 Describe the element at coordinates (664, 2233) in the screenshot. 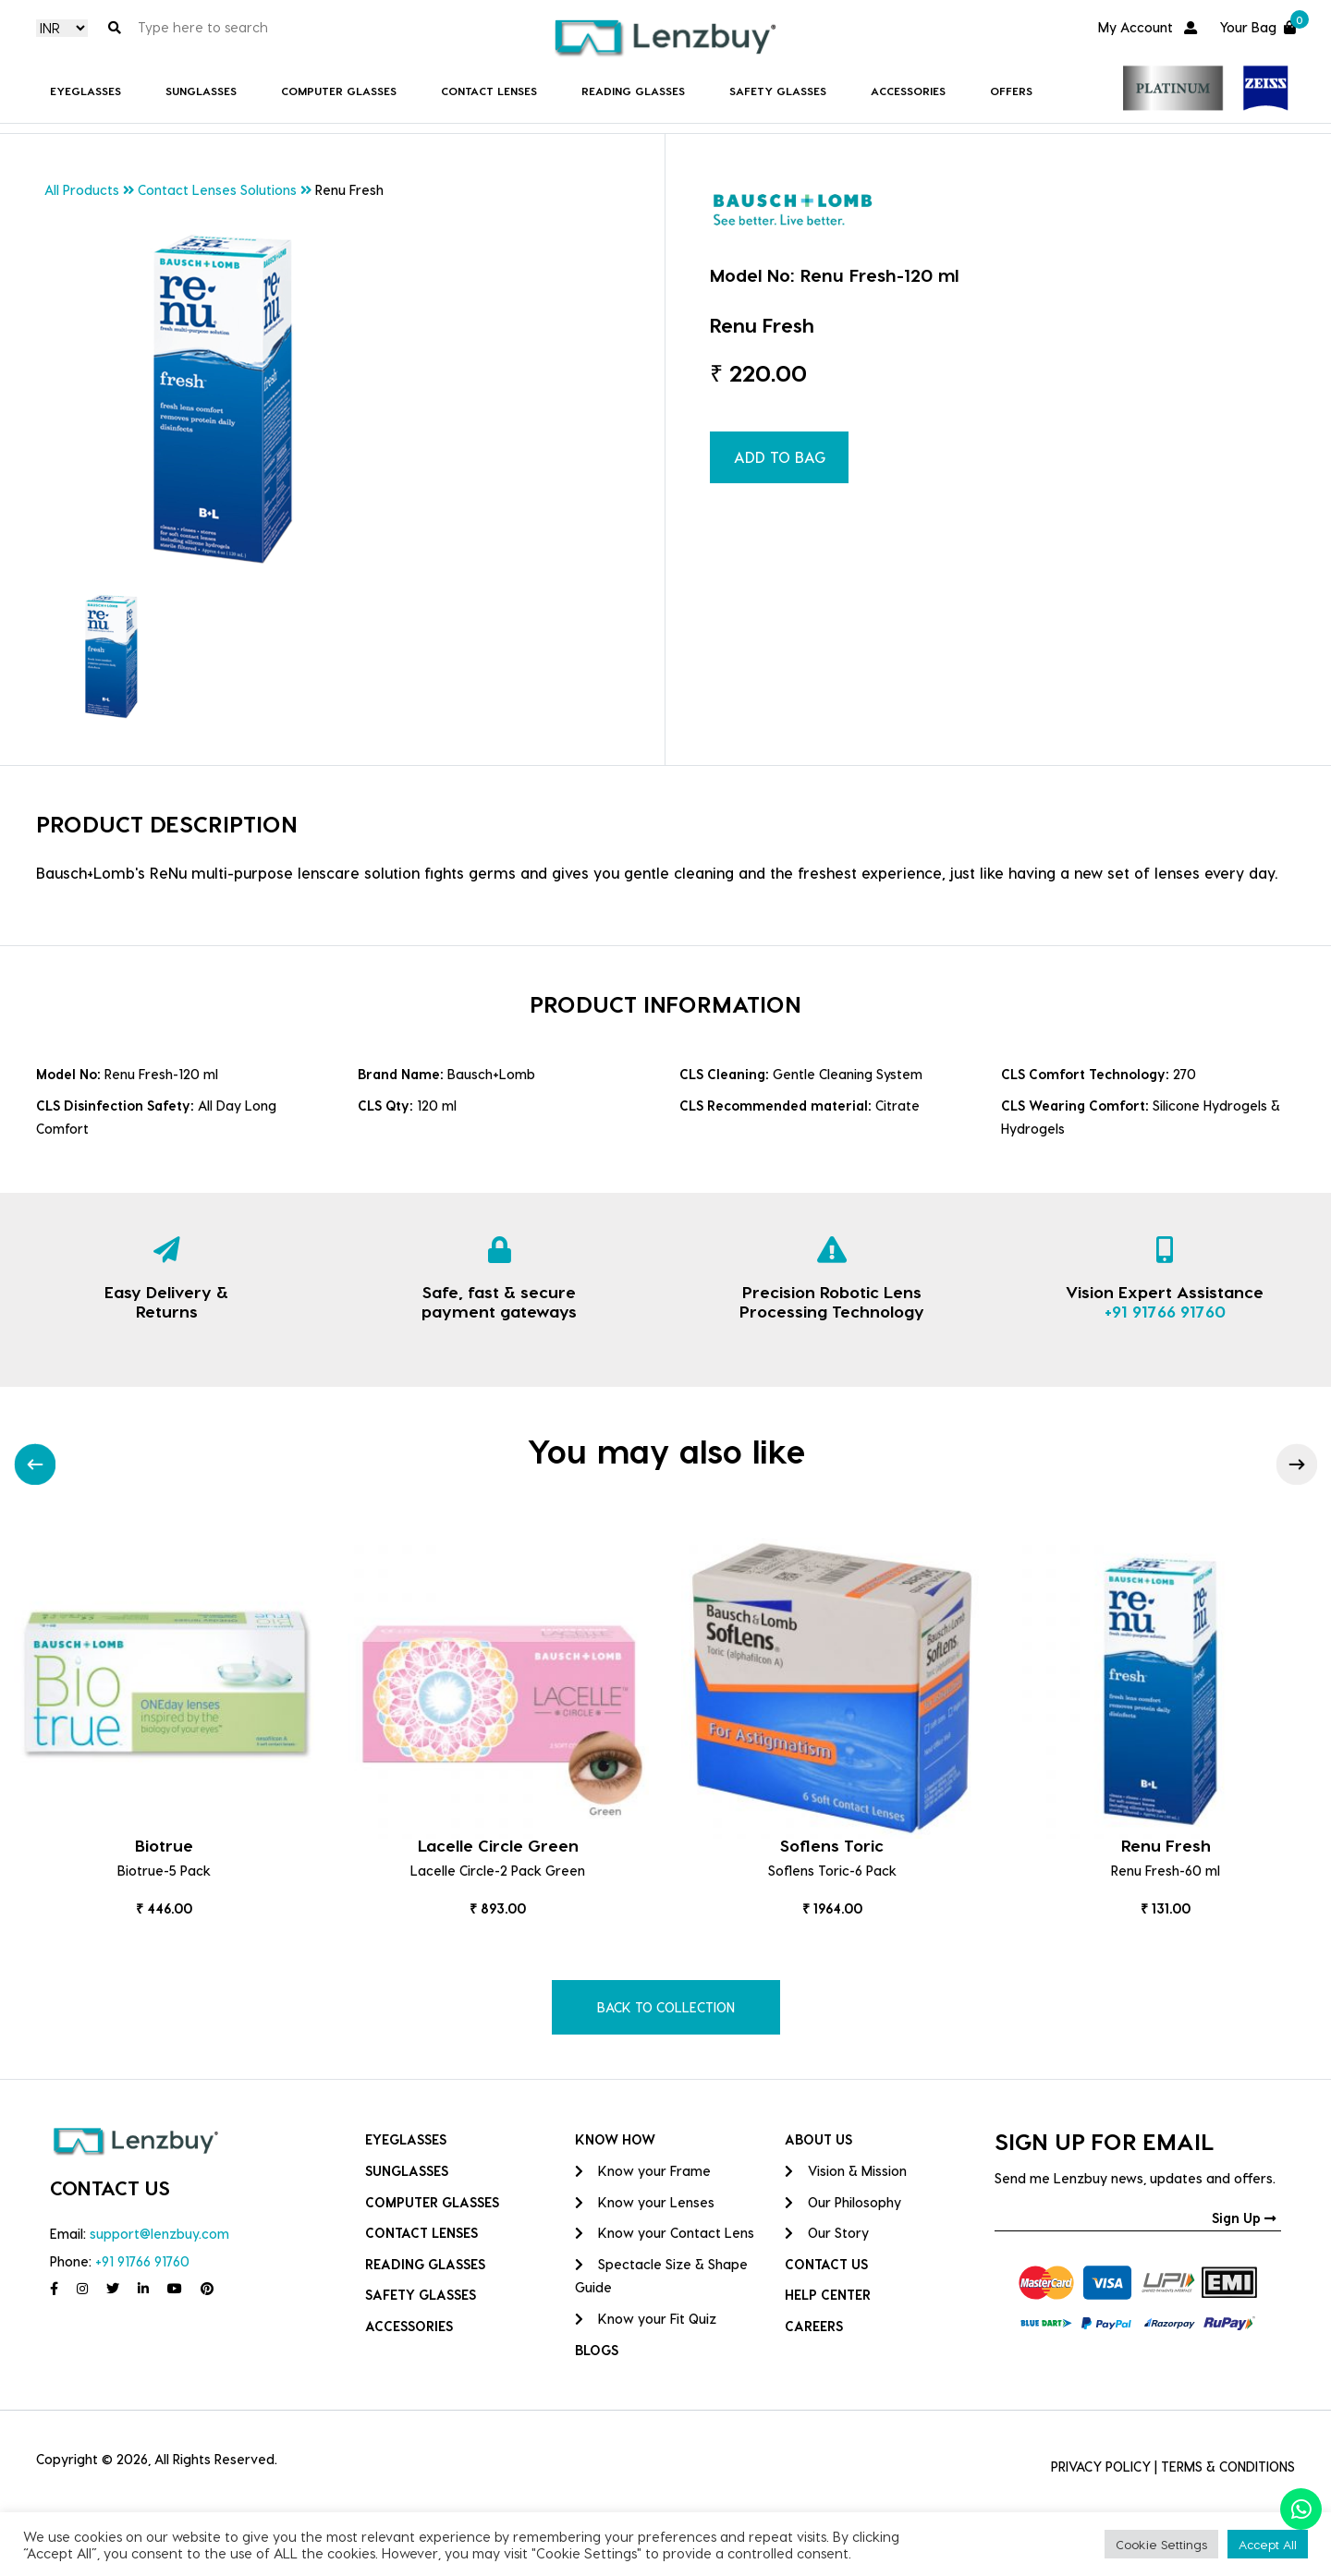

I see `Know your Contact Lens` at that location.